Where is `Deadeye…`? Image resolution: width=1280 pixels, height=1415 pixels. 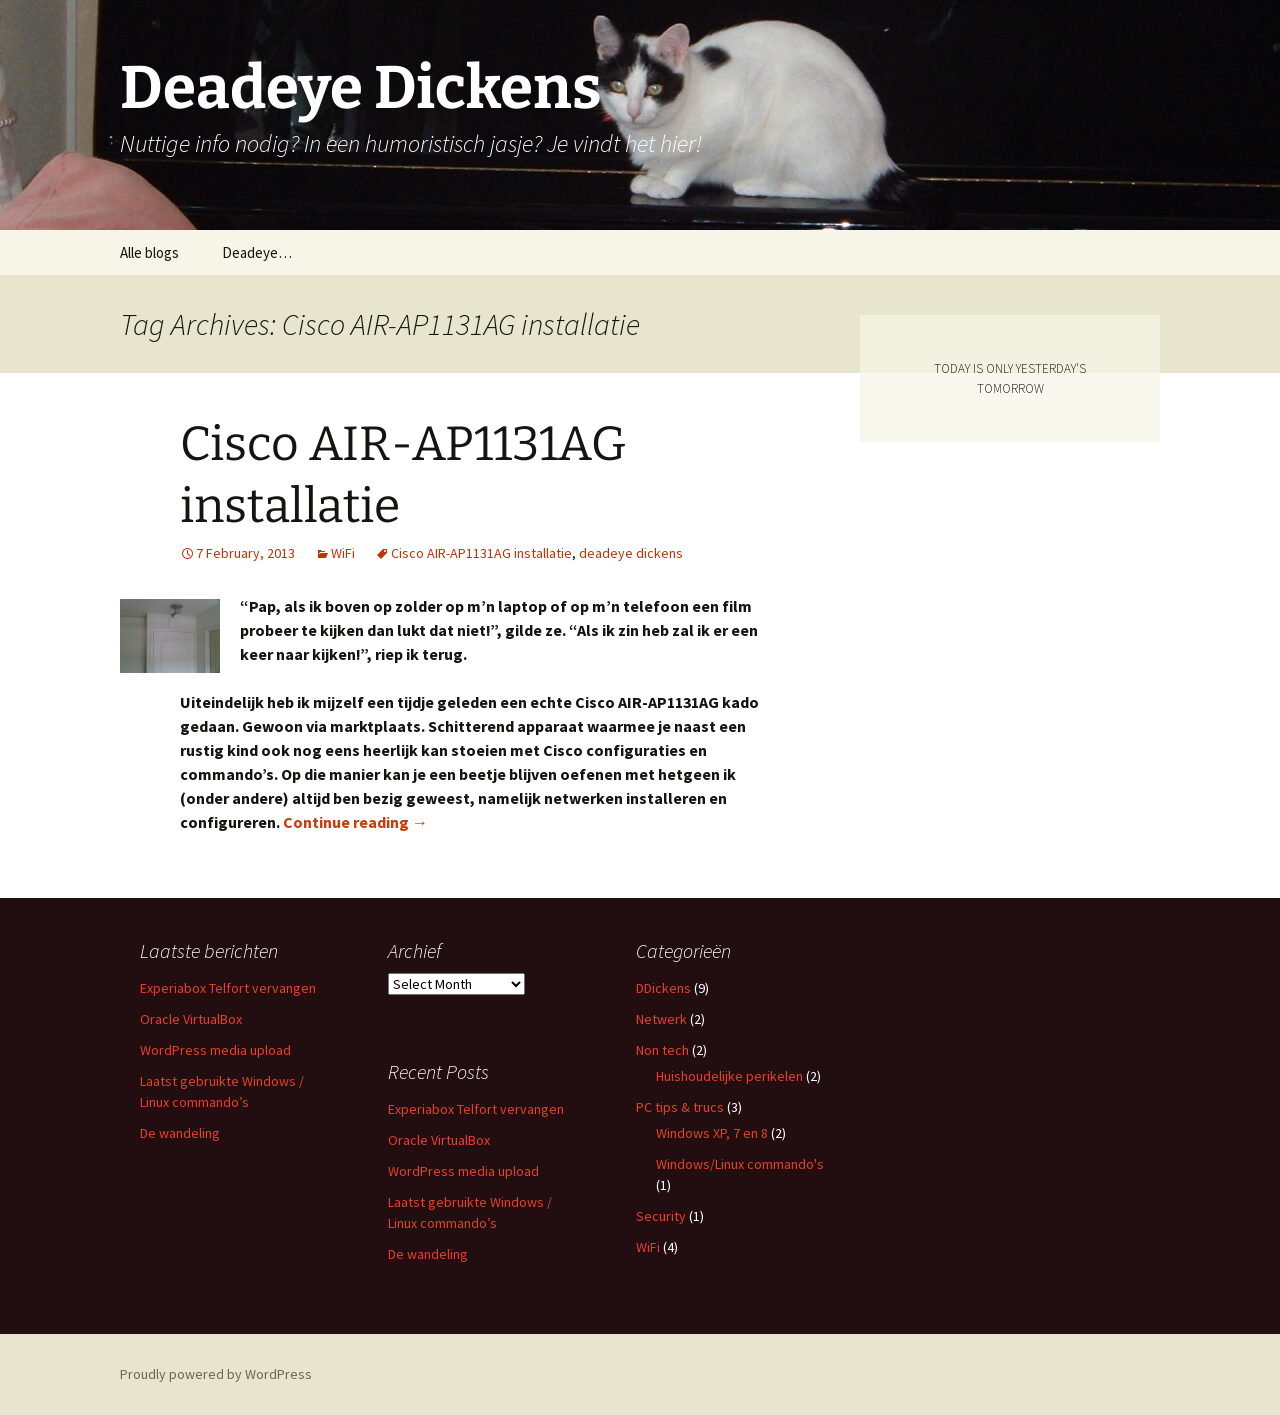
Deadeye… is located at coordinates (257, 252).